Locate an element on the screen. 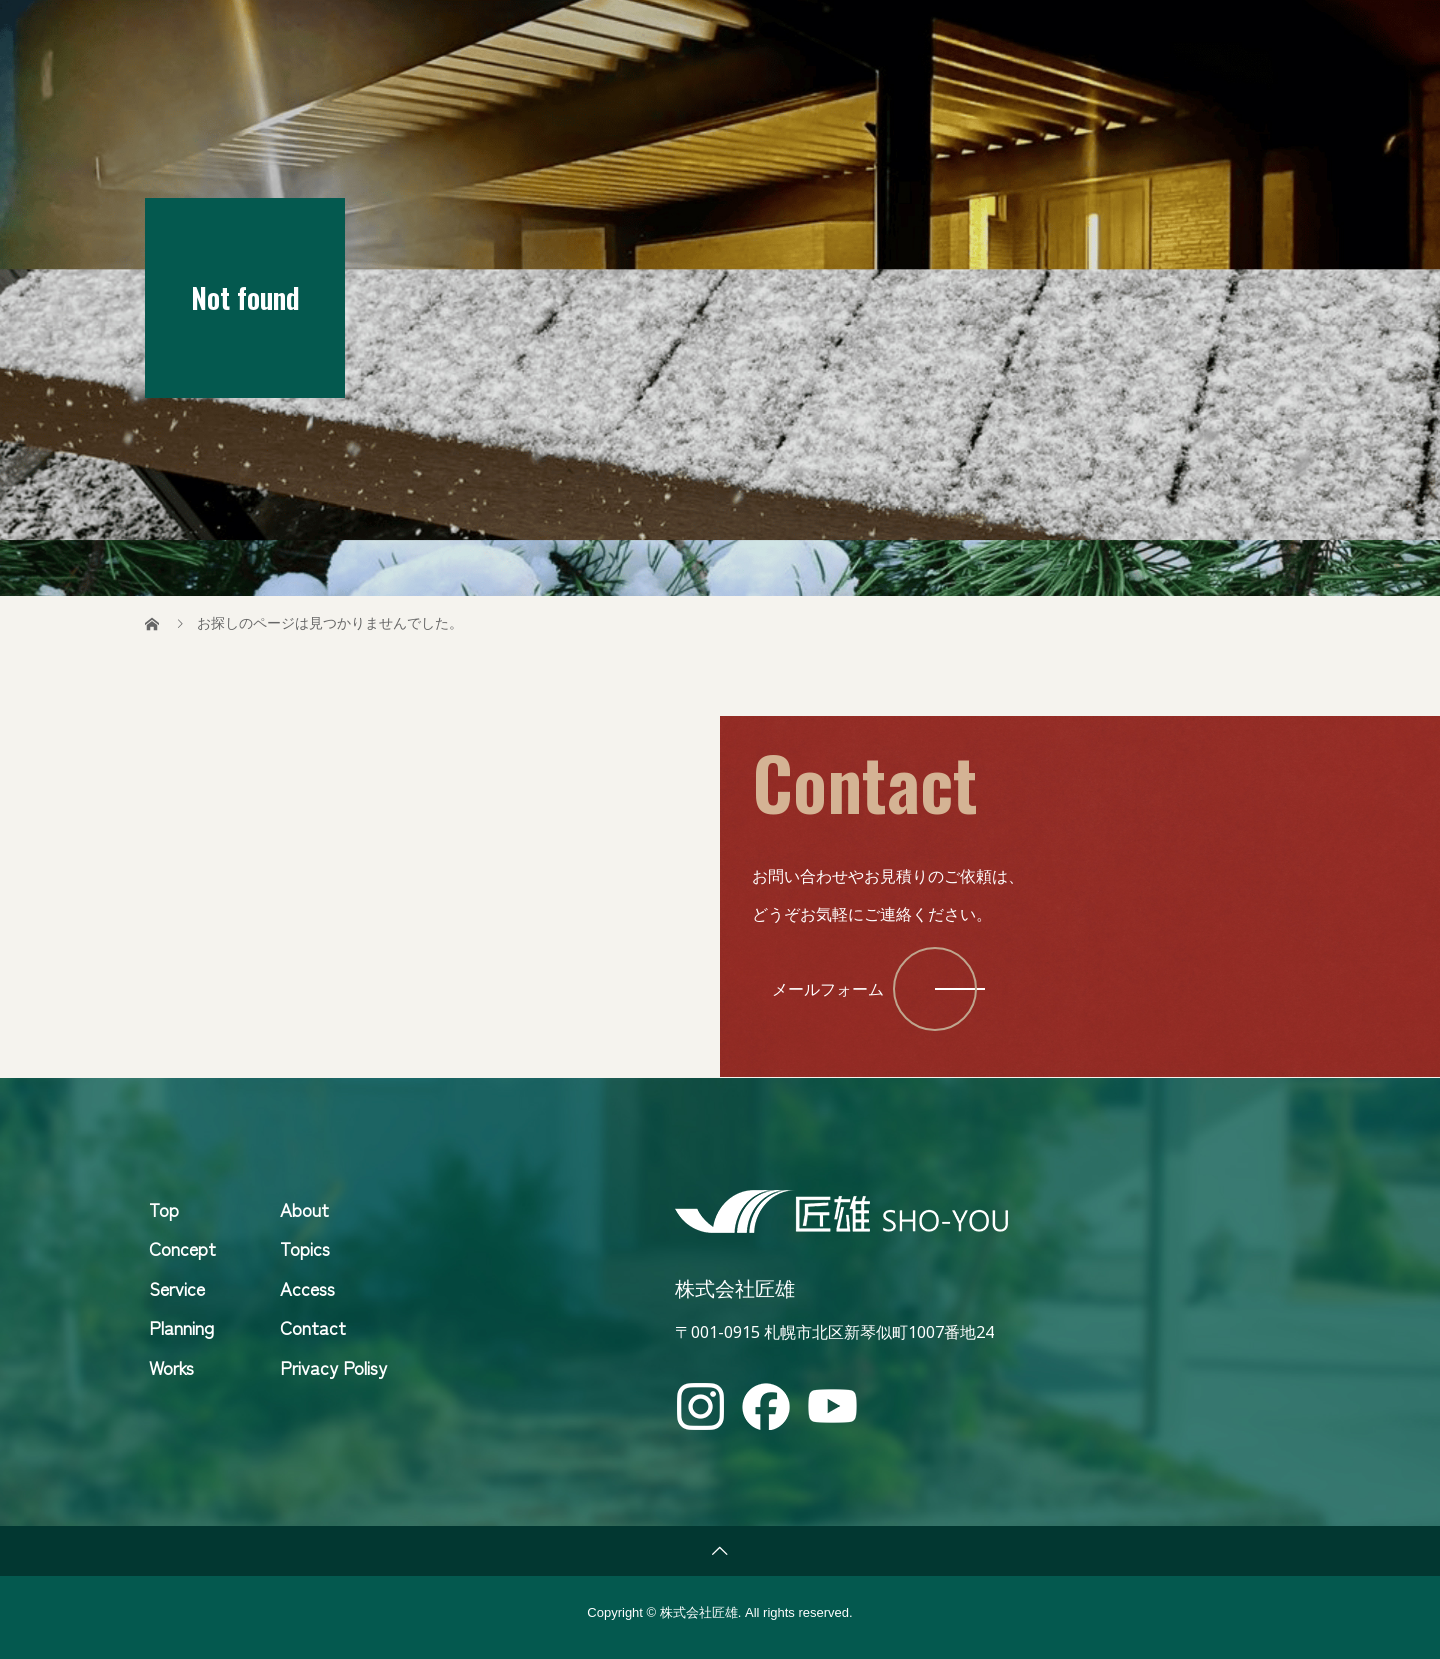  Works is located at coordinates (171, 1367).